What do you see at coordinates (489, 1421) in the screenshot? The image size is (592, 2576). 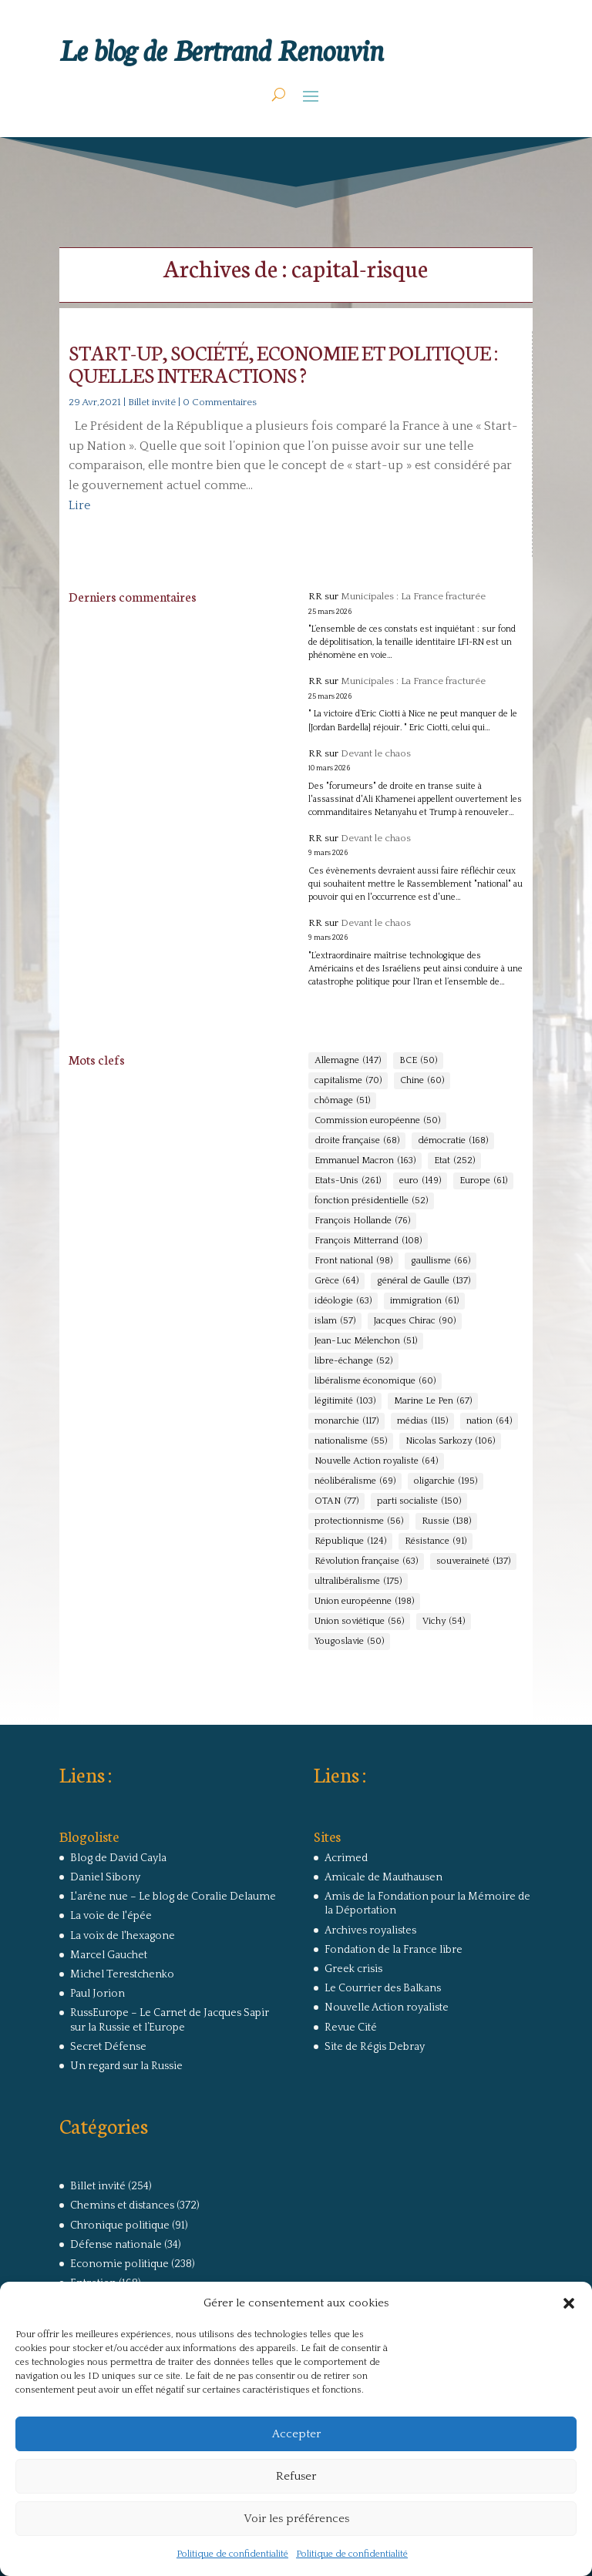 I see `nation [nation (64 éléments)]` at bounding box center [489, 1421].